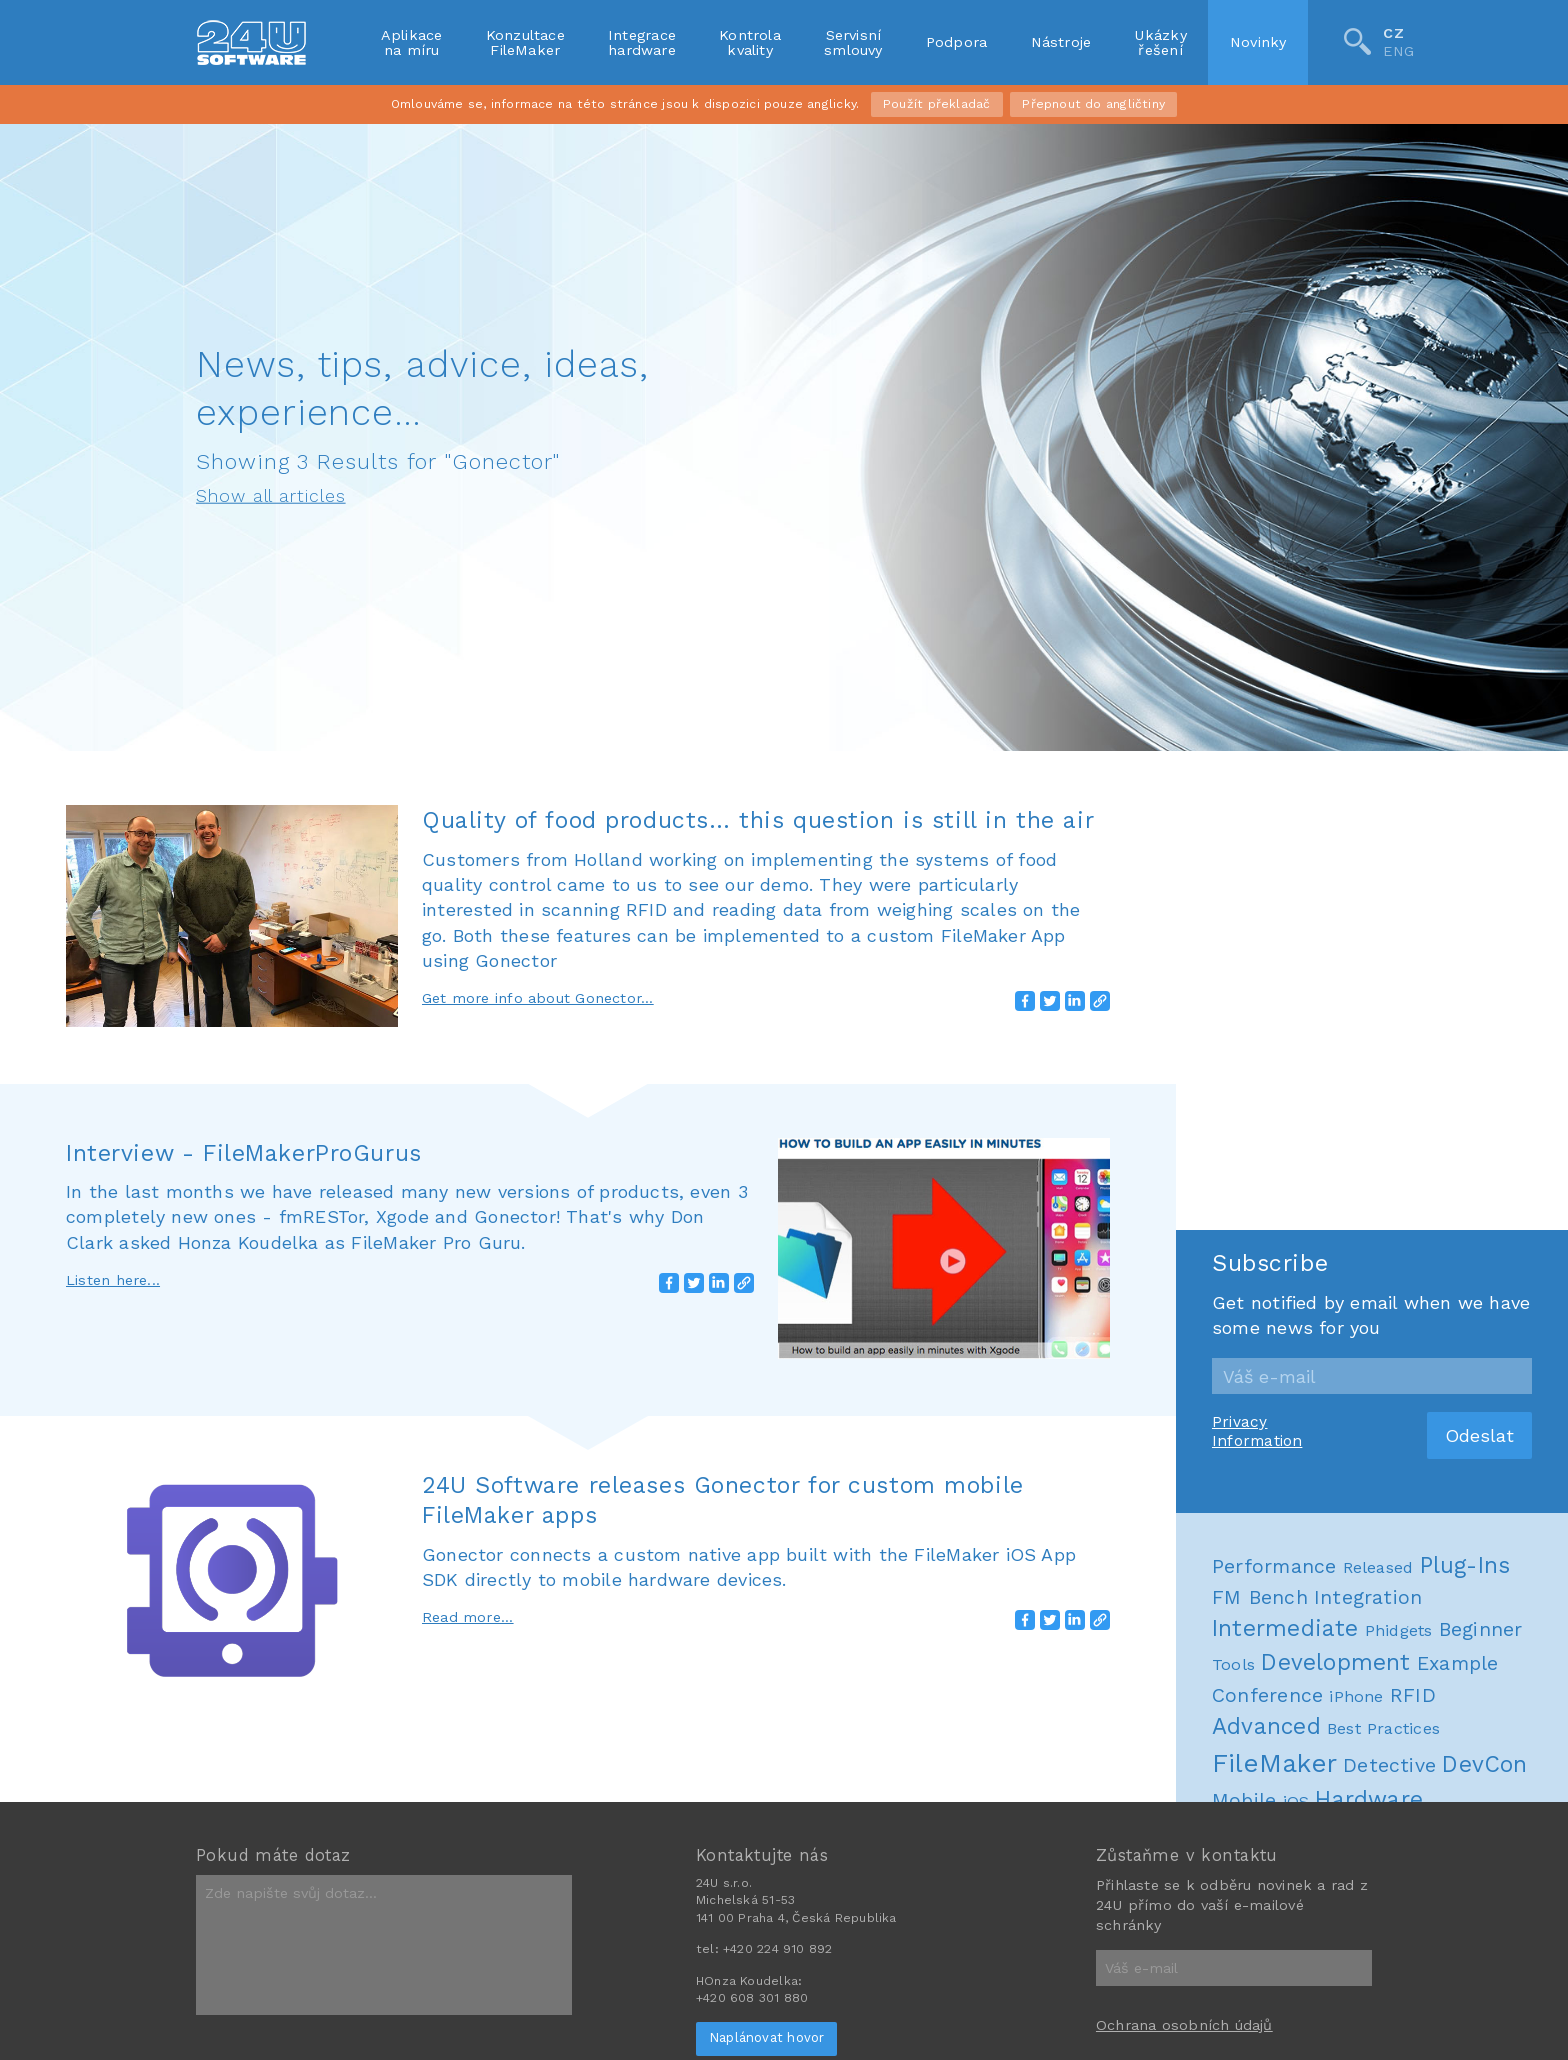 This screenshot has width=1568, height=2060. Describe the element at coordinates (957, 42) in the screenshot. I see `Podpora` at that location.